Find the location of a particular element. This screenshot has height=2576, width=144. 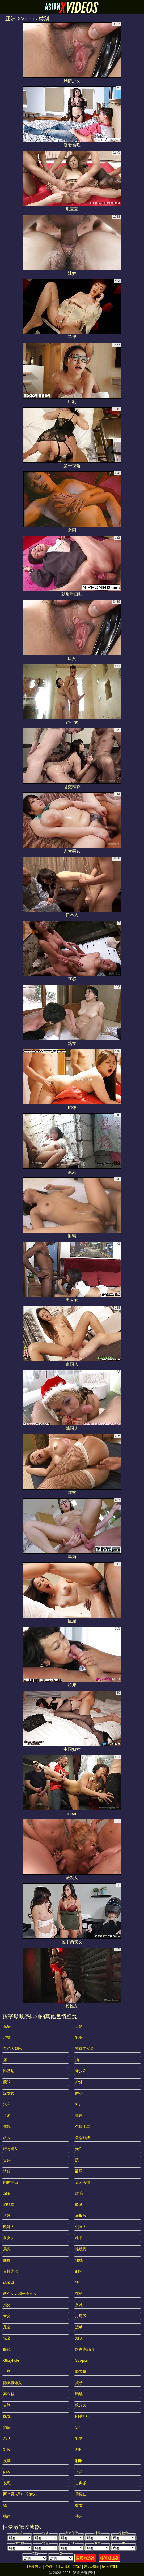

高跟鞋 is located at coordinates (8, 2394).